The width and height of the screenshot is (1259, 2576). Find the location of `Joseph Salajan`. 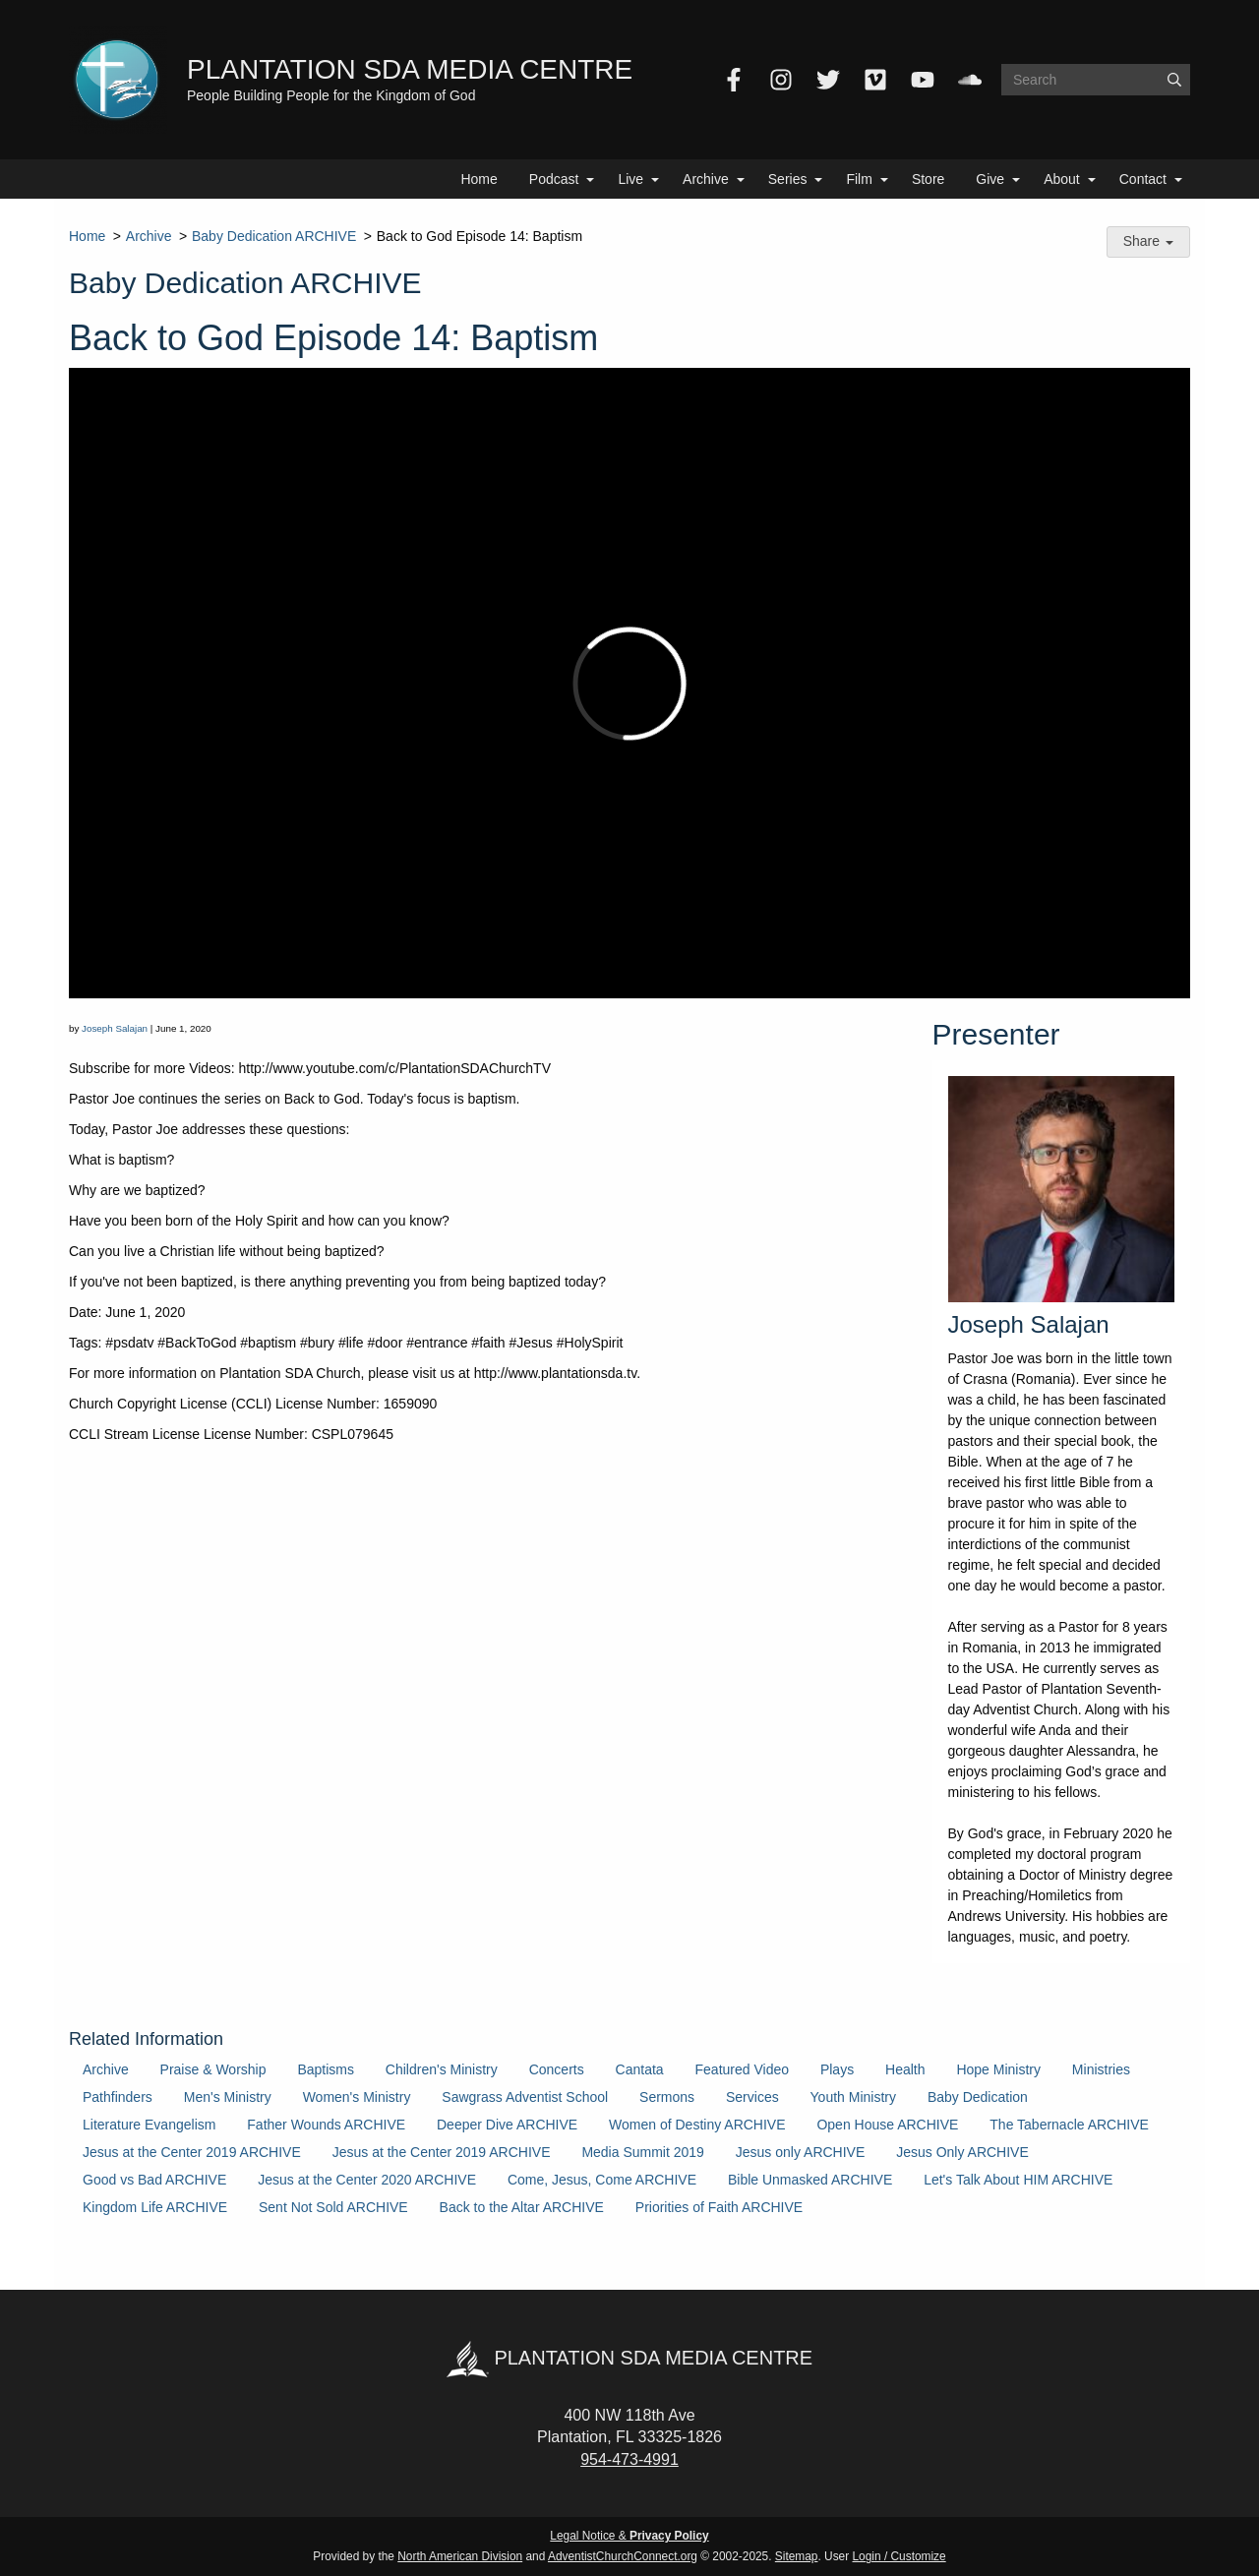

Joseph Salajan is located at coordinates (115, 1028).